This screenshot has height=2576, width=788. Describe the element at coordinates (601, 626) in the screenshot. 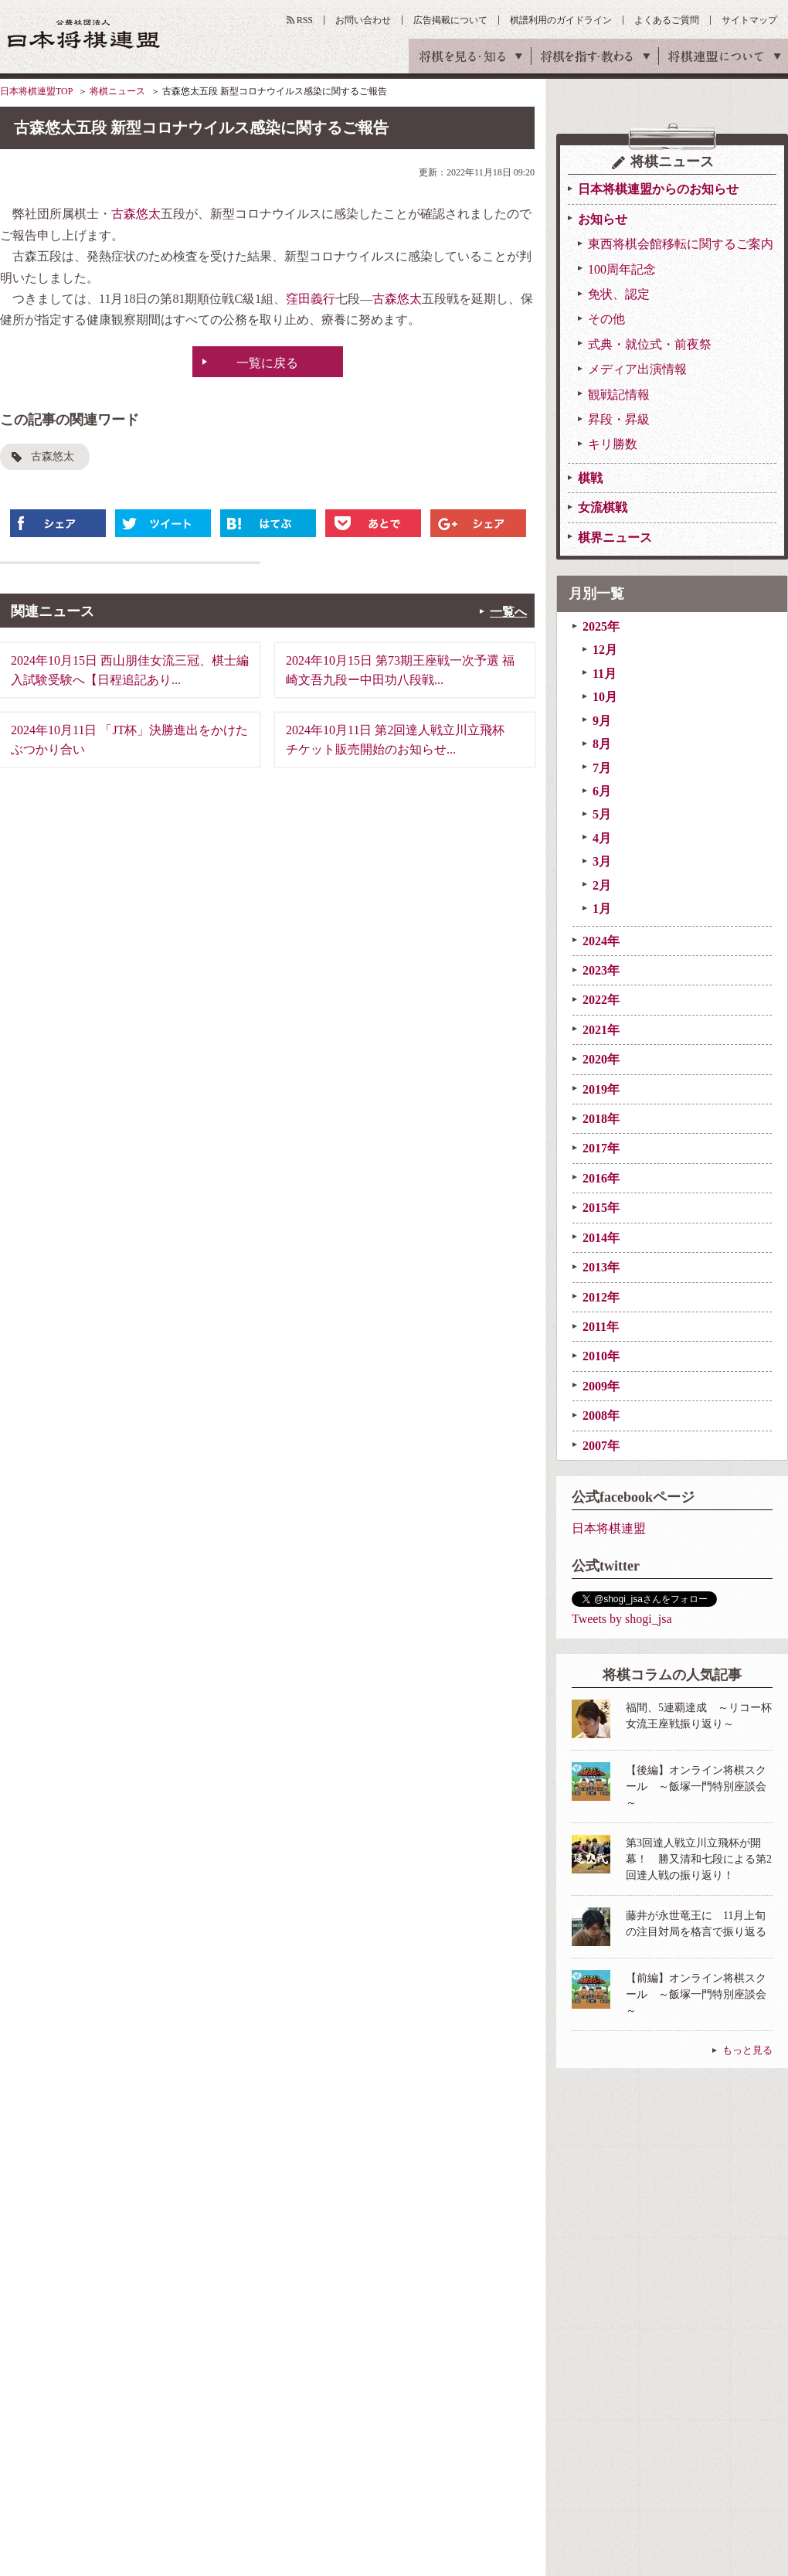

I see `2025年` at that location.